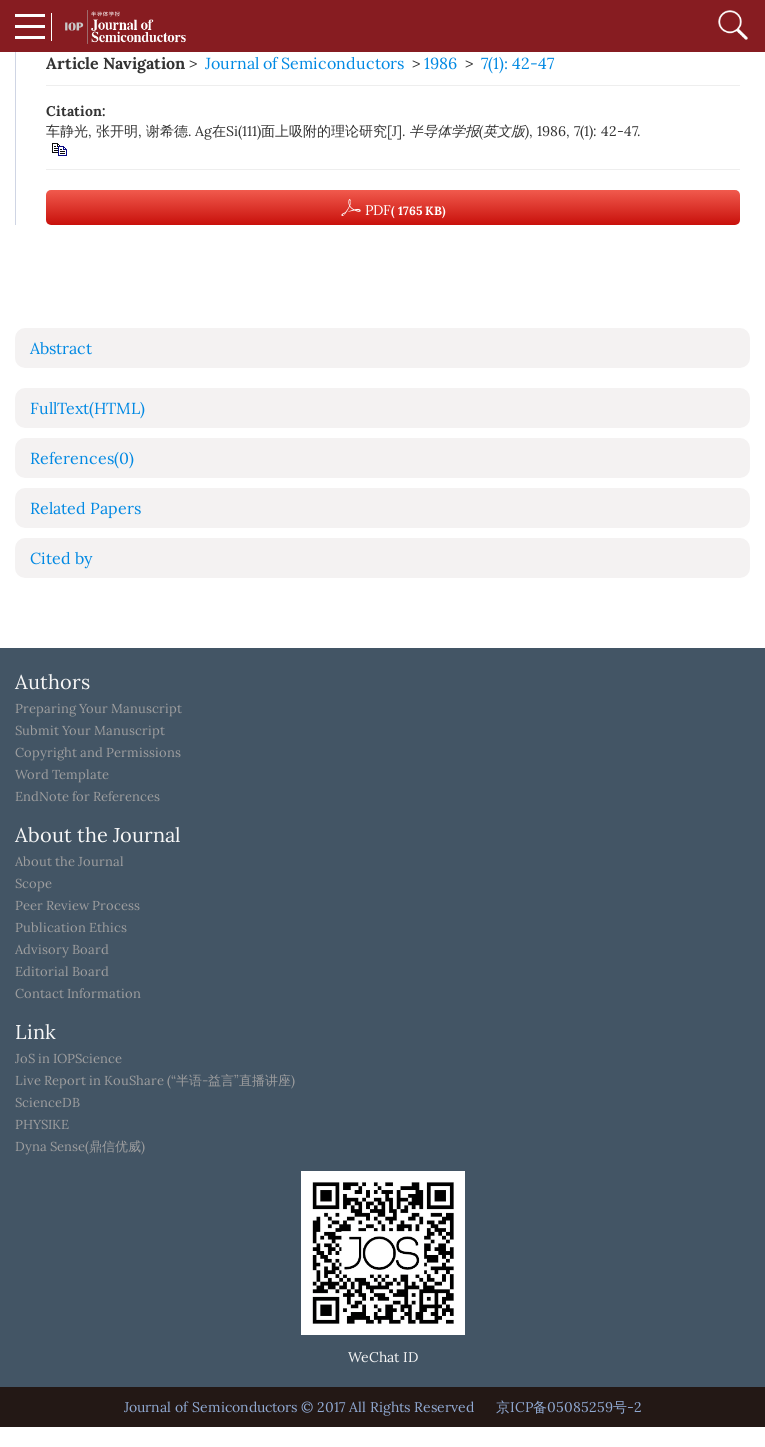  What do you see at coordinates (62, 775) in the screenshot?
I see `Word Template` at bounding box center [62, 775].